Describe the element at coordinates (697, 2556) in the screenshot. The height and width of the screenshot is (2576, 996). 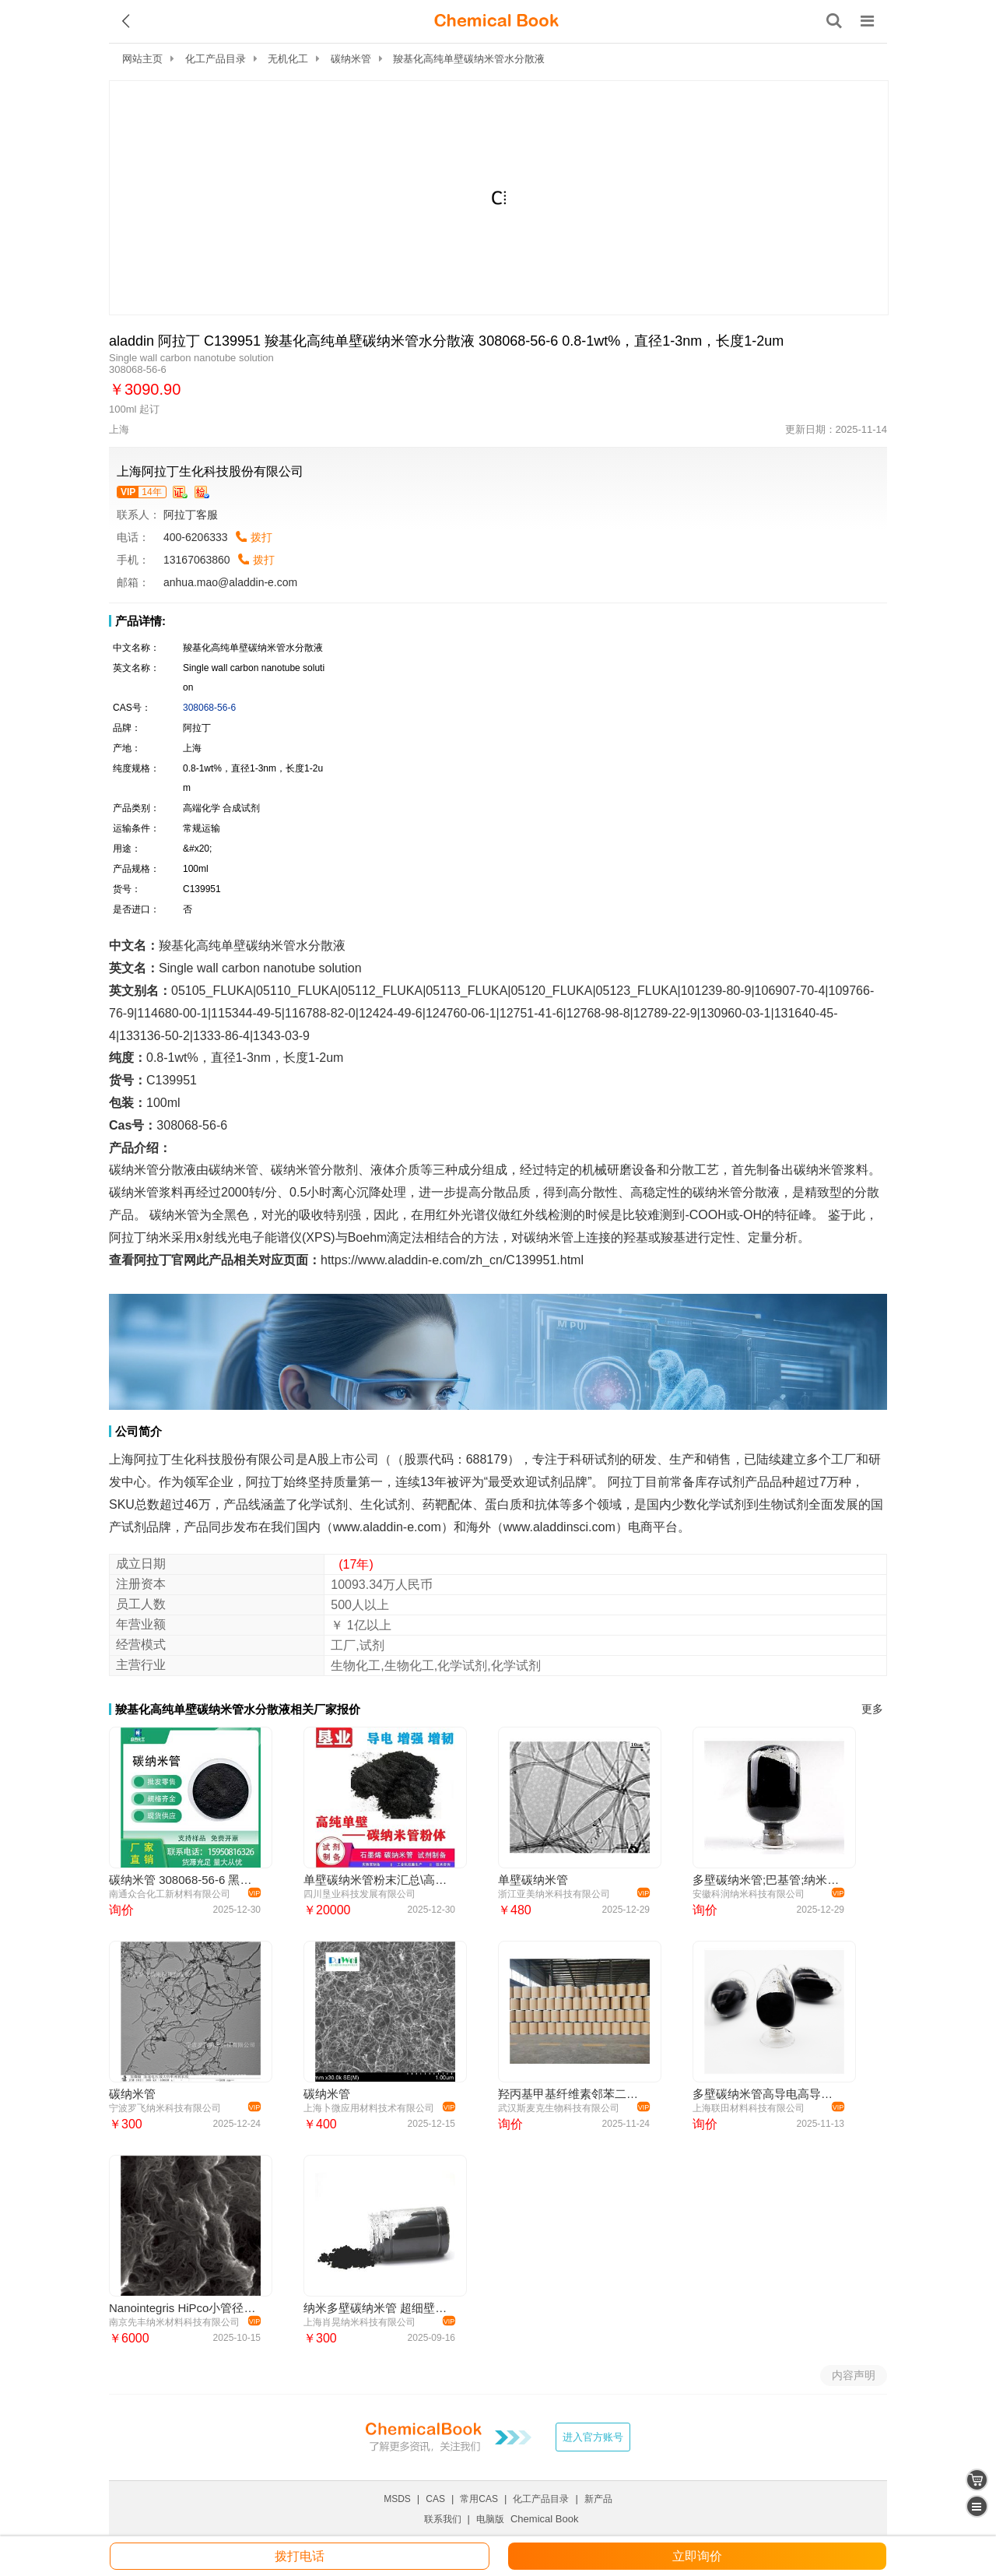
I see `立即询价` at that location.